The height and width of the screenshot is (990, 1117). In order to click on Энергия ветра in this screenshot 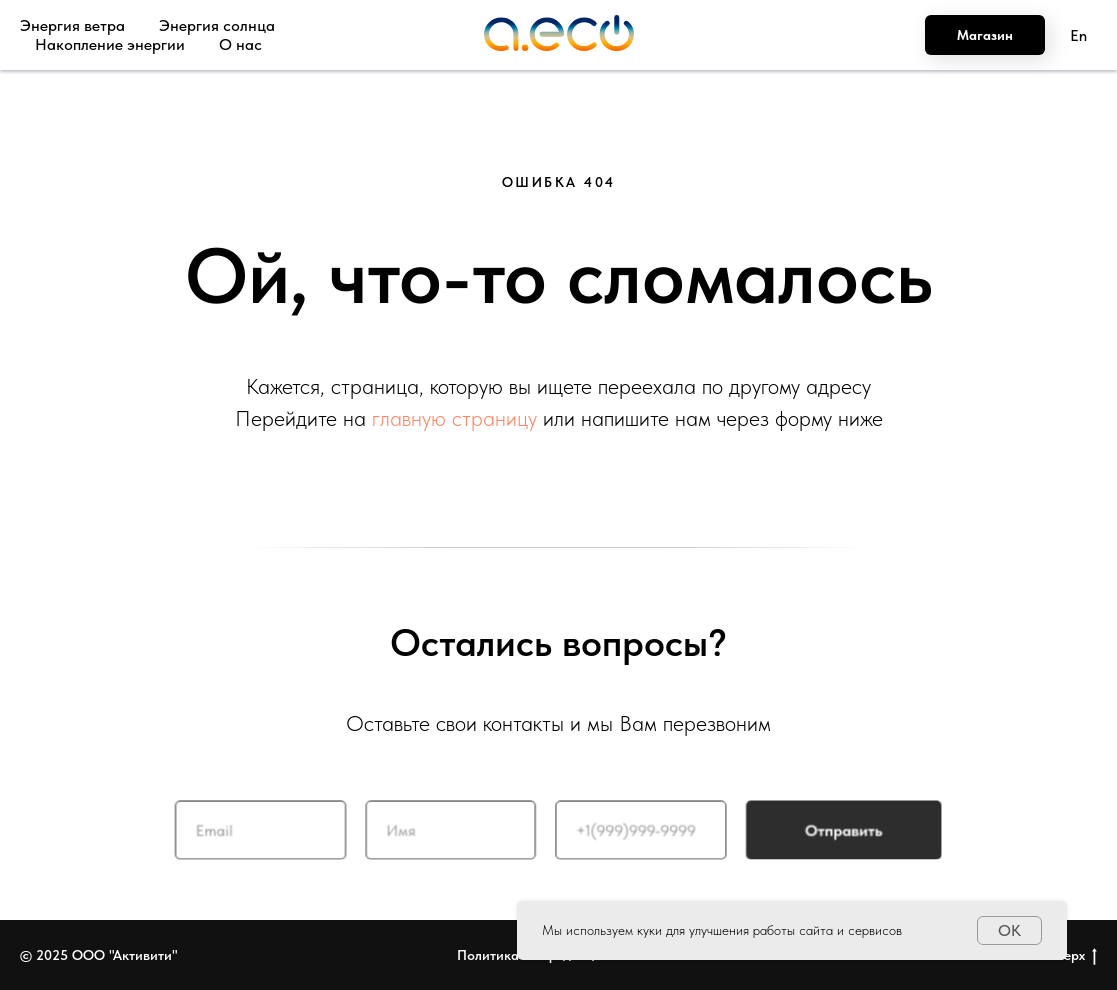, I will do `click(72, 25)`.